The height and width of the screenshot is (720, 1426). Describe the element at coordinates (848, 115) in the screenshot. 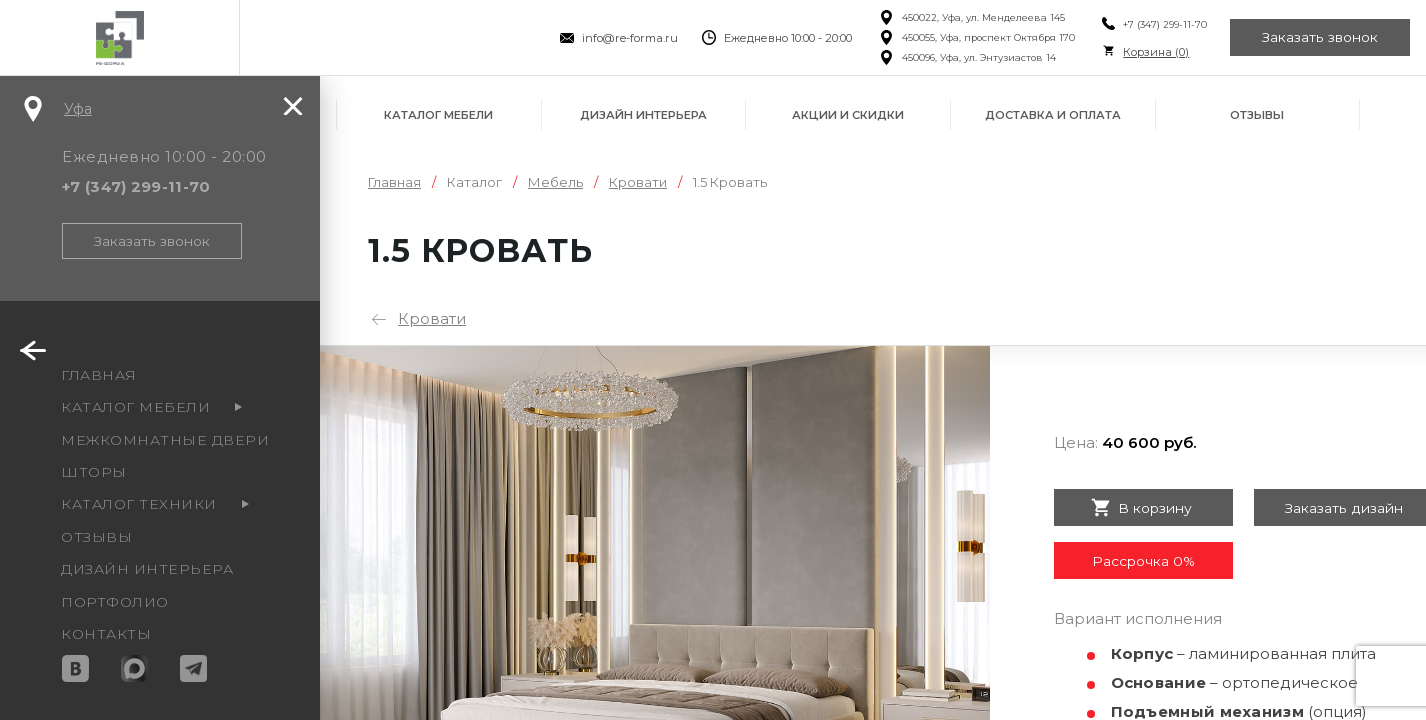

I see `Акции и скидки` at that location.